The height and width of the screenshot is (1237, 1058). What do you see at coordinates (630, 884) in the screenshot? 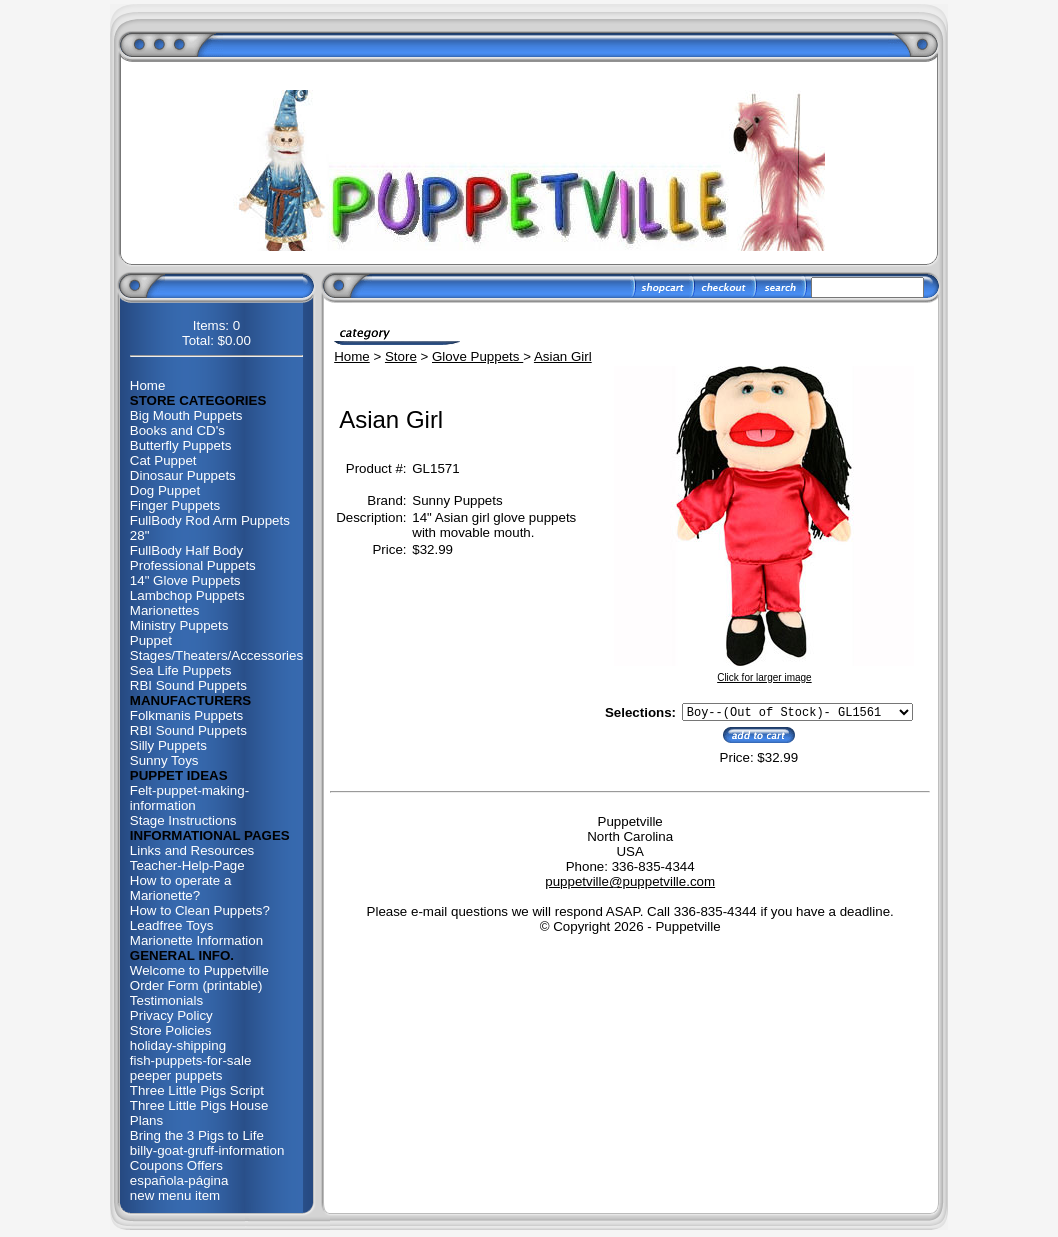
I see `puppetville@puppetville.com` at bounding box center [630, 884].